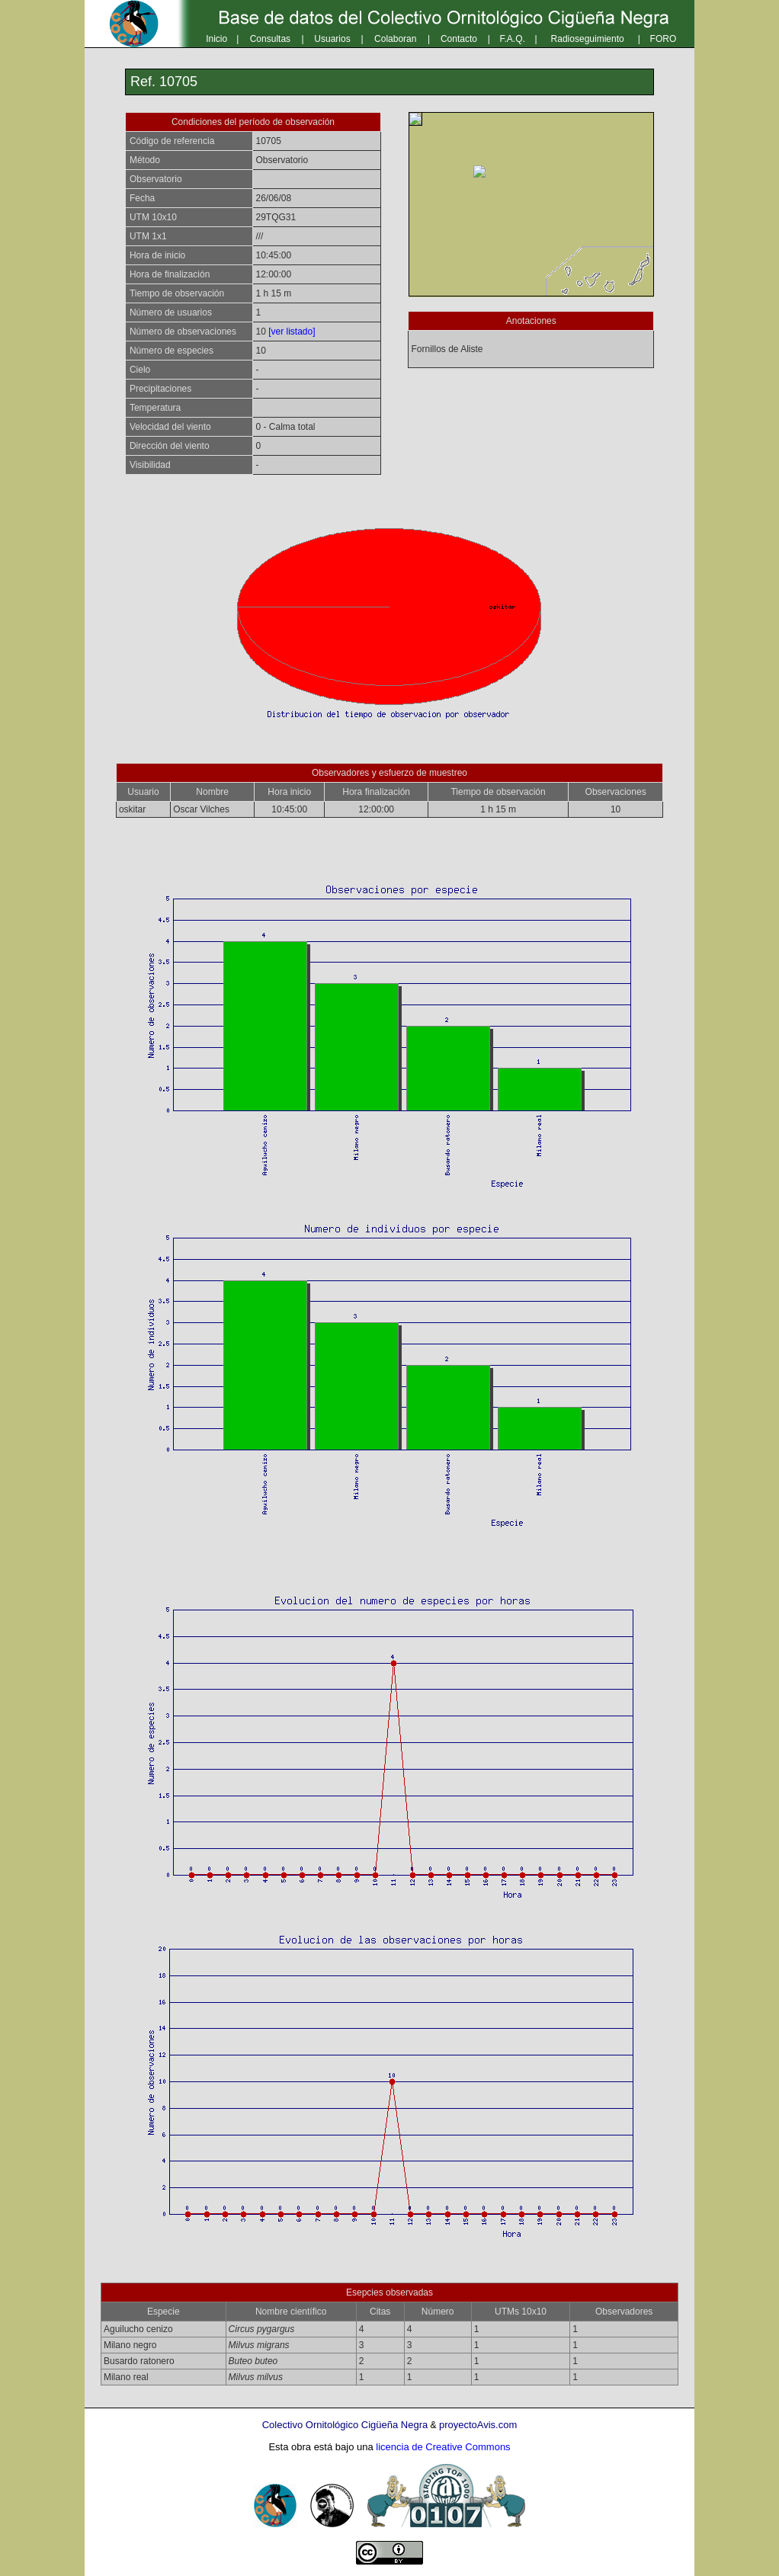 The height and width of the screenshot is (2576, 779). What do you see at coordinates (332, 39) in the screenshot?
I see `Usuarios` at bounding box center [332, 39].